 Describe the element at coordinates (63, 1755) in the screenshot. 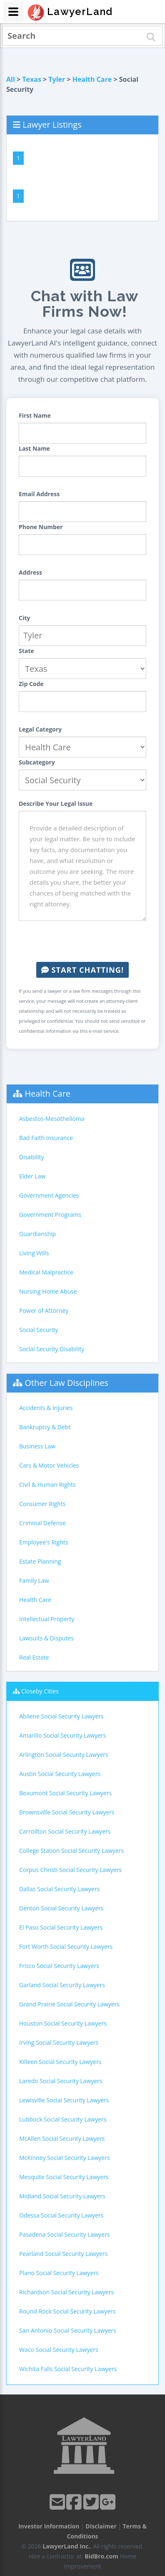

I see `Arlington Social Security Lawyers` at that location.